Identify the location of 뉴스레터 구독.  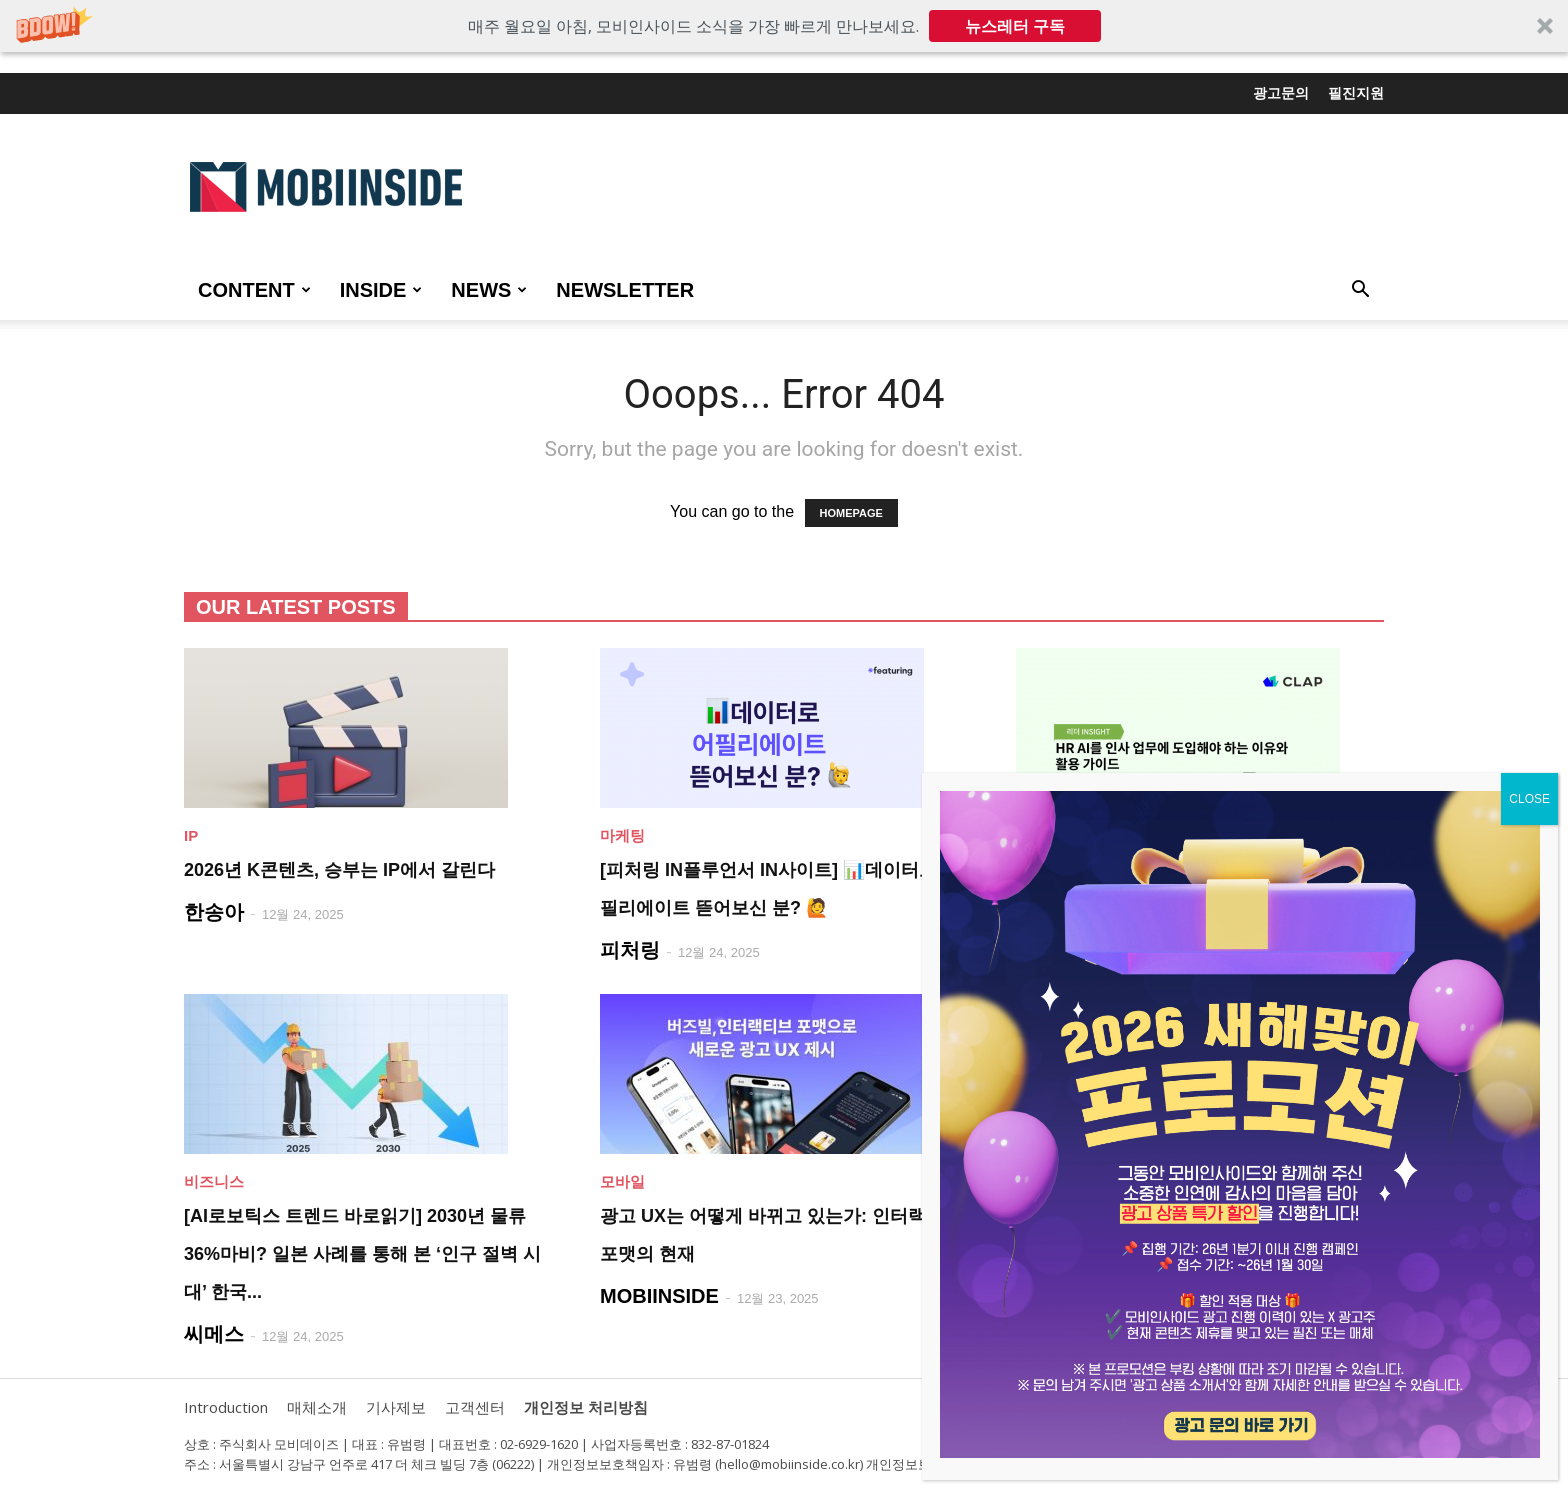
(1015, 26).